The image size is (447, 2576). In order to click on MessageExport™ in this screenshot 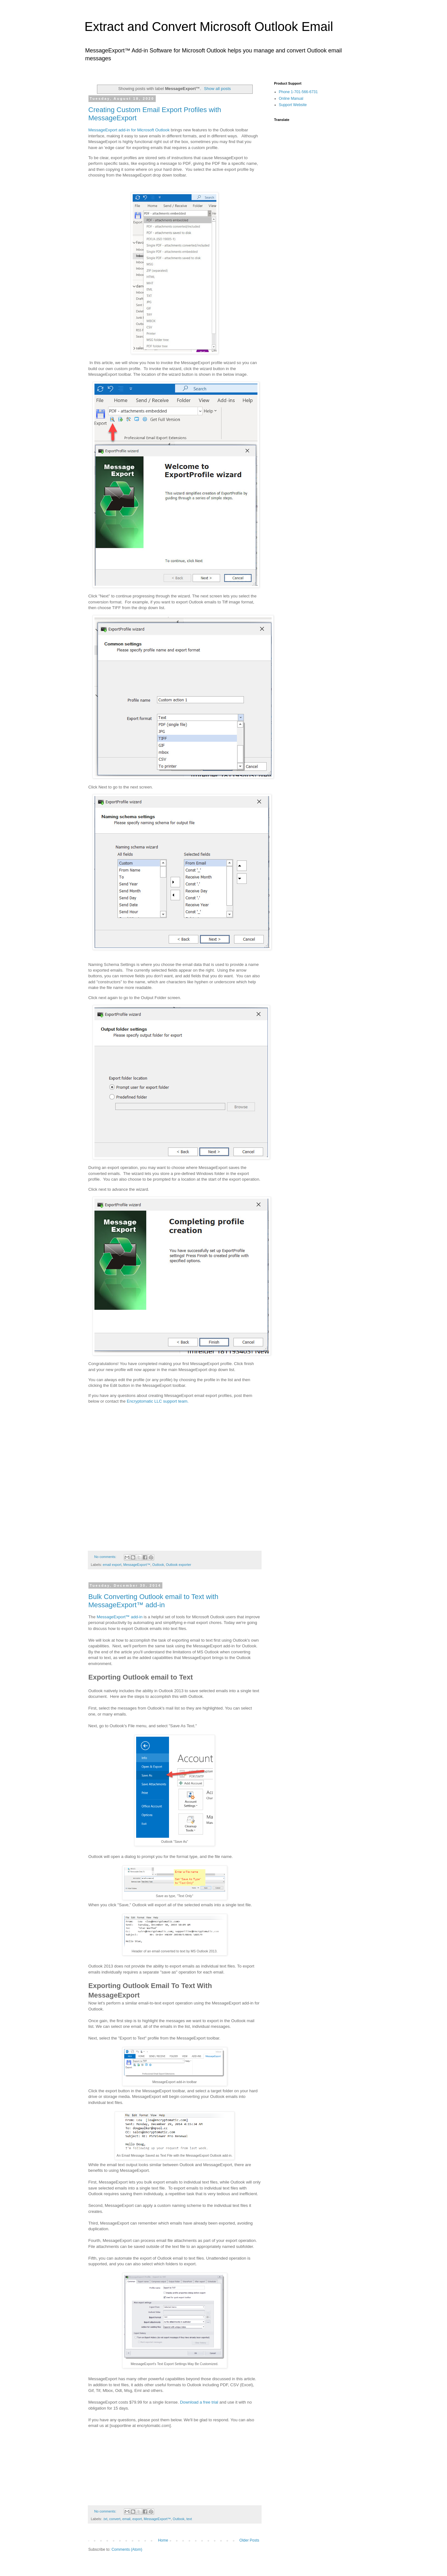, I will do `click(136, 1565)`.